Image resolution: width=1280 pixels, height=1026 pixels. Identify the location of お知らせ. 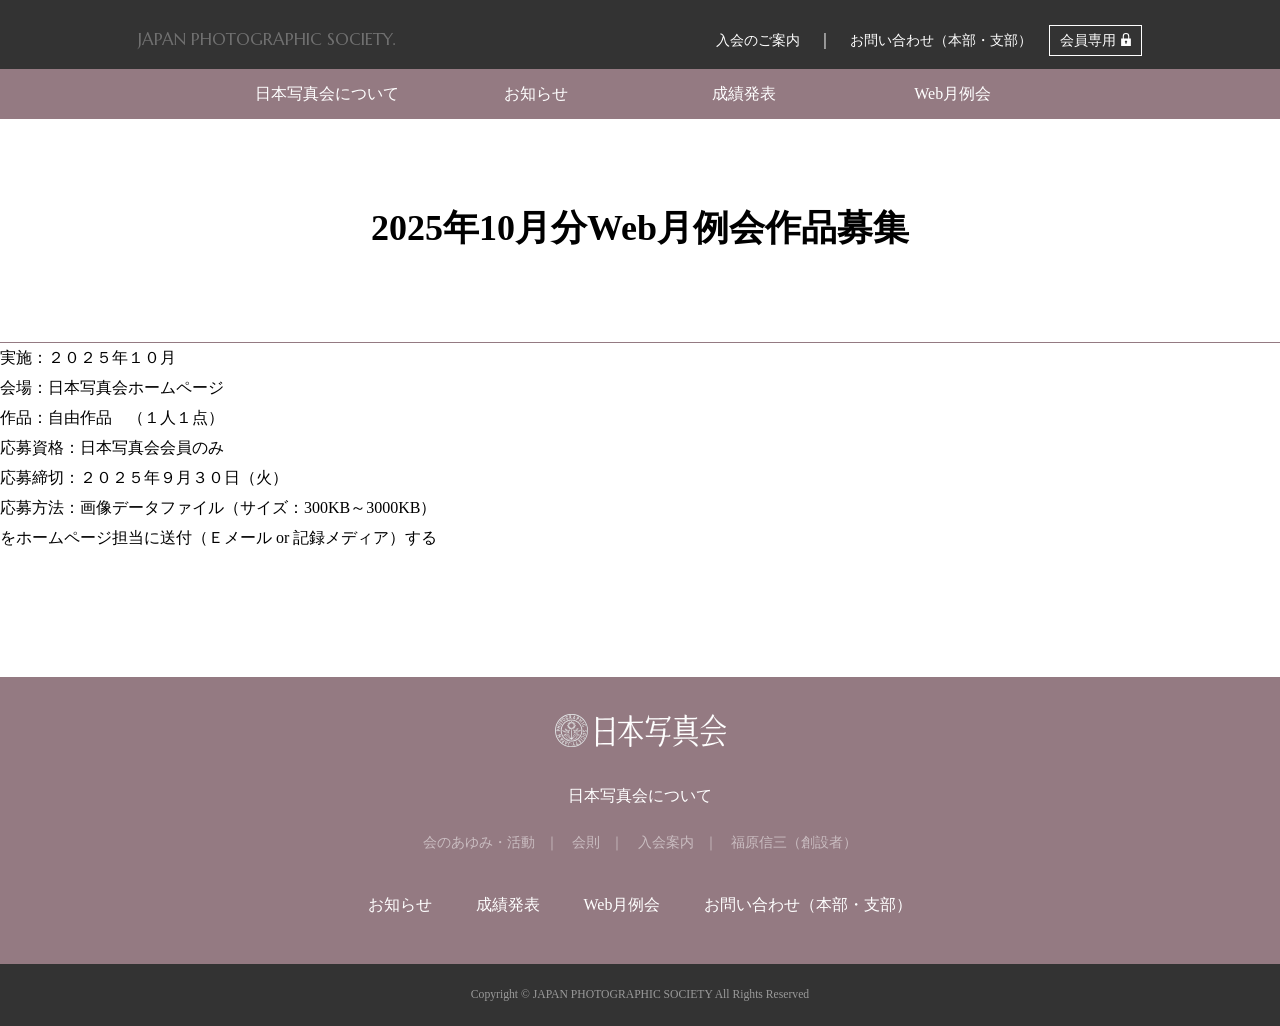
(536, 93).